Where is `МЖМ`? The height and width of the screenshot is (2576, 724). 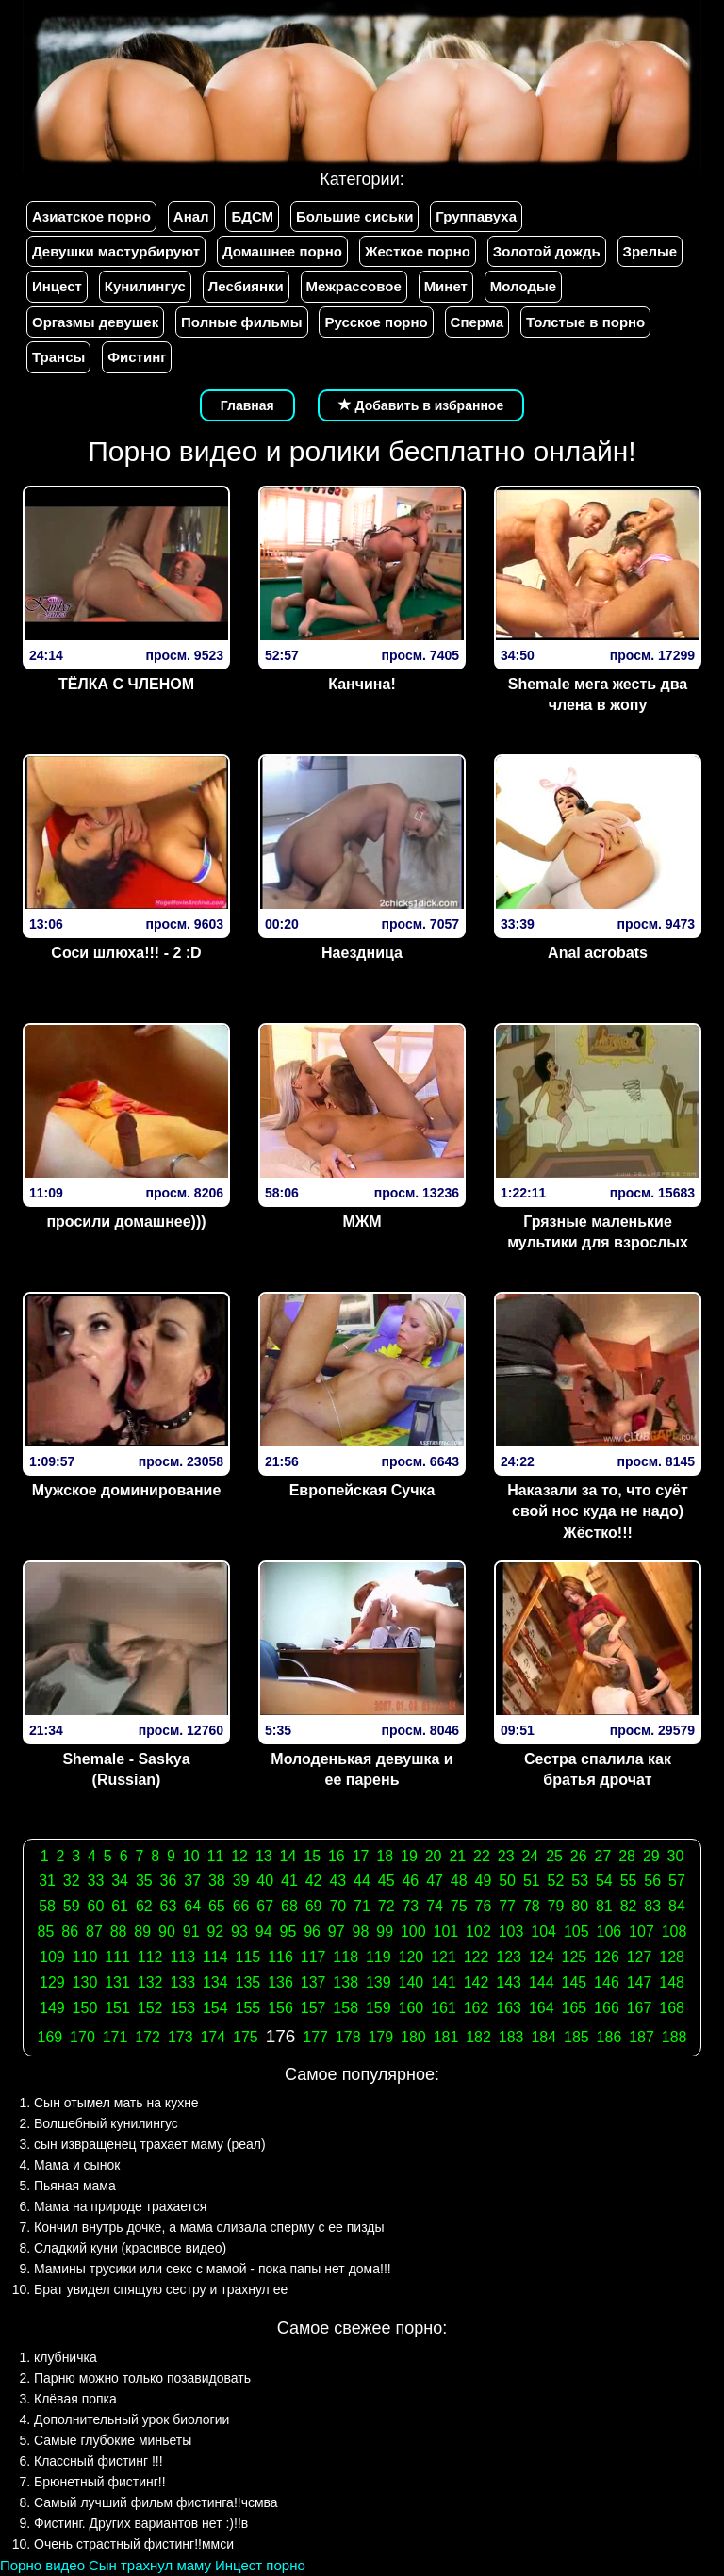 МЖМ is located at coordinates (361, 1222).